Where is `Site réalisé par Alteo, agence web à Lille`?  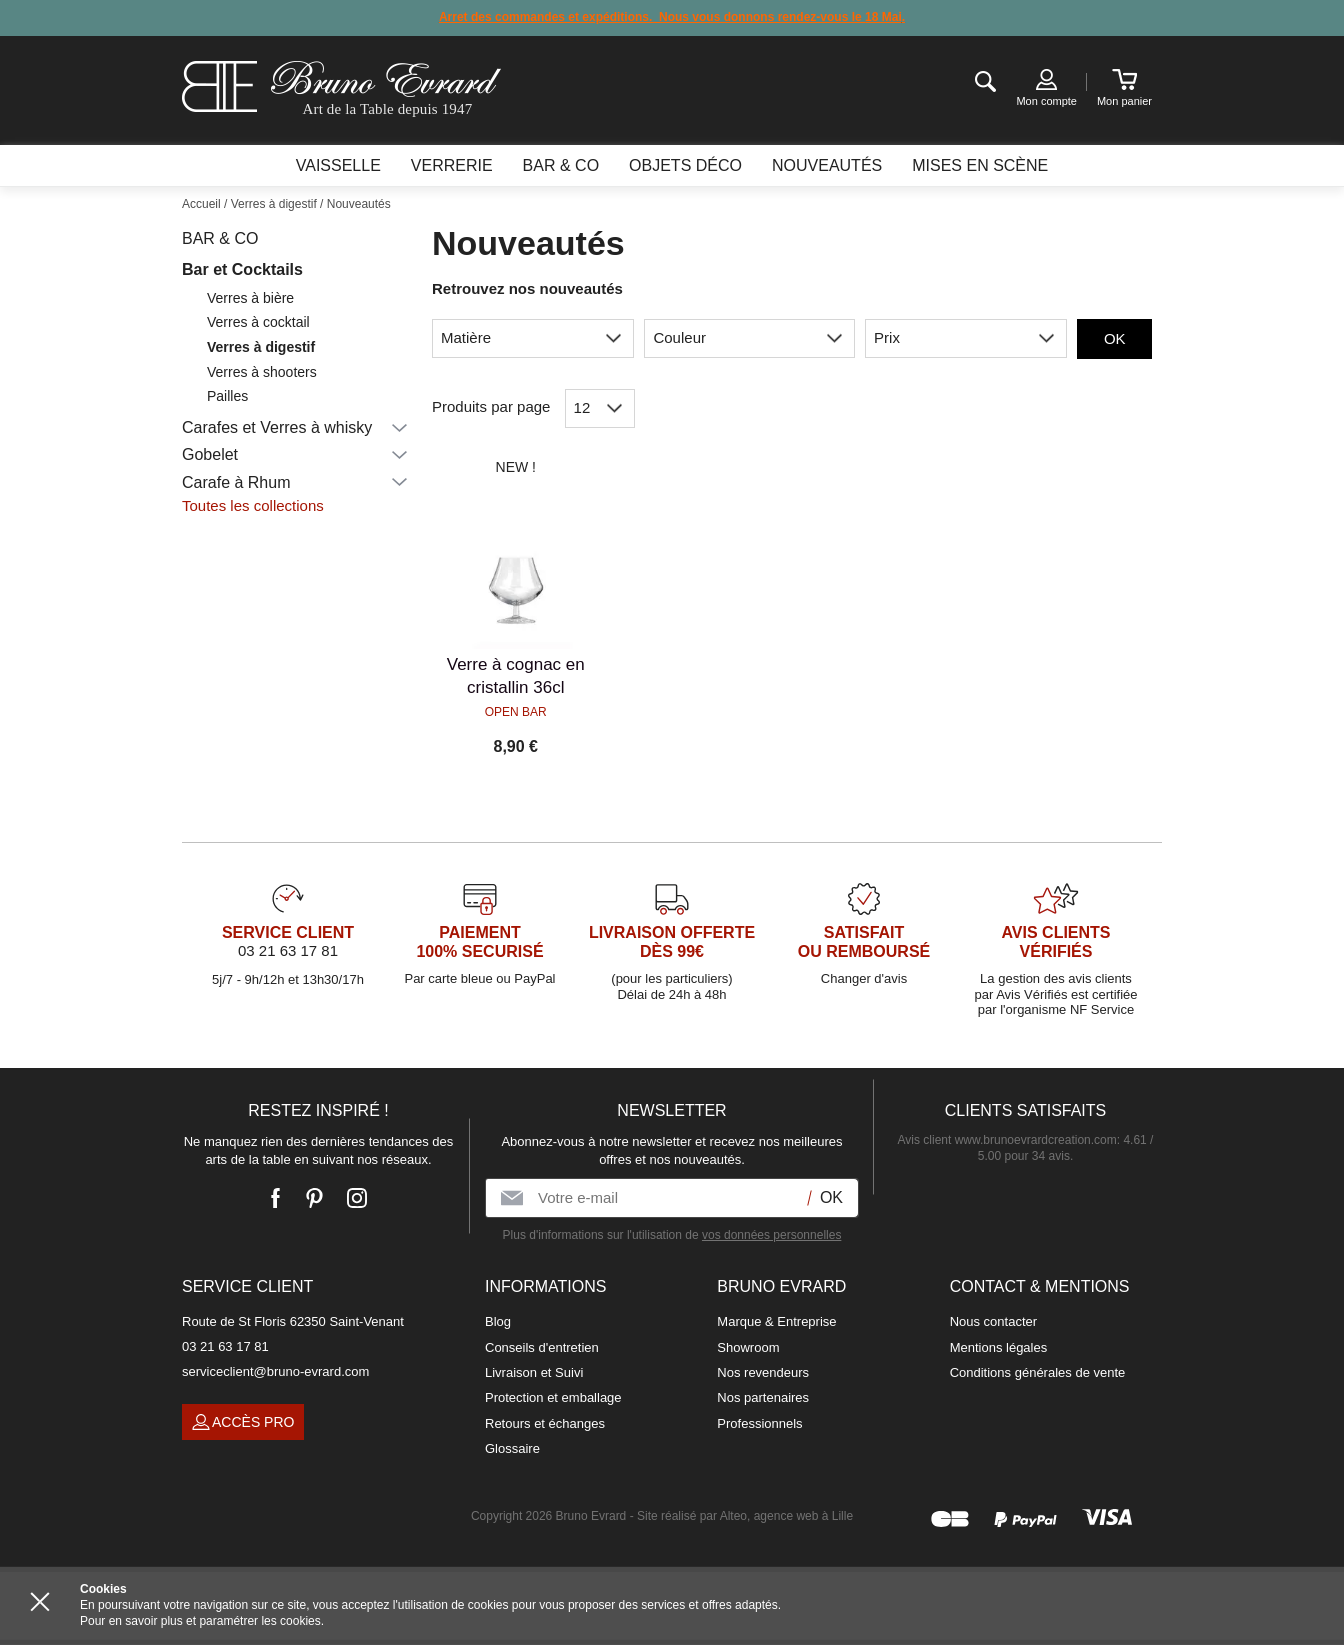 Site réalisé par Alteo, agence web à Lille is located at coordinates (745, 1516).